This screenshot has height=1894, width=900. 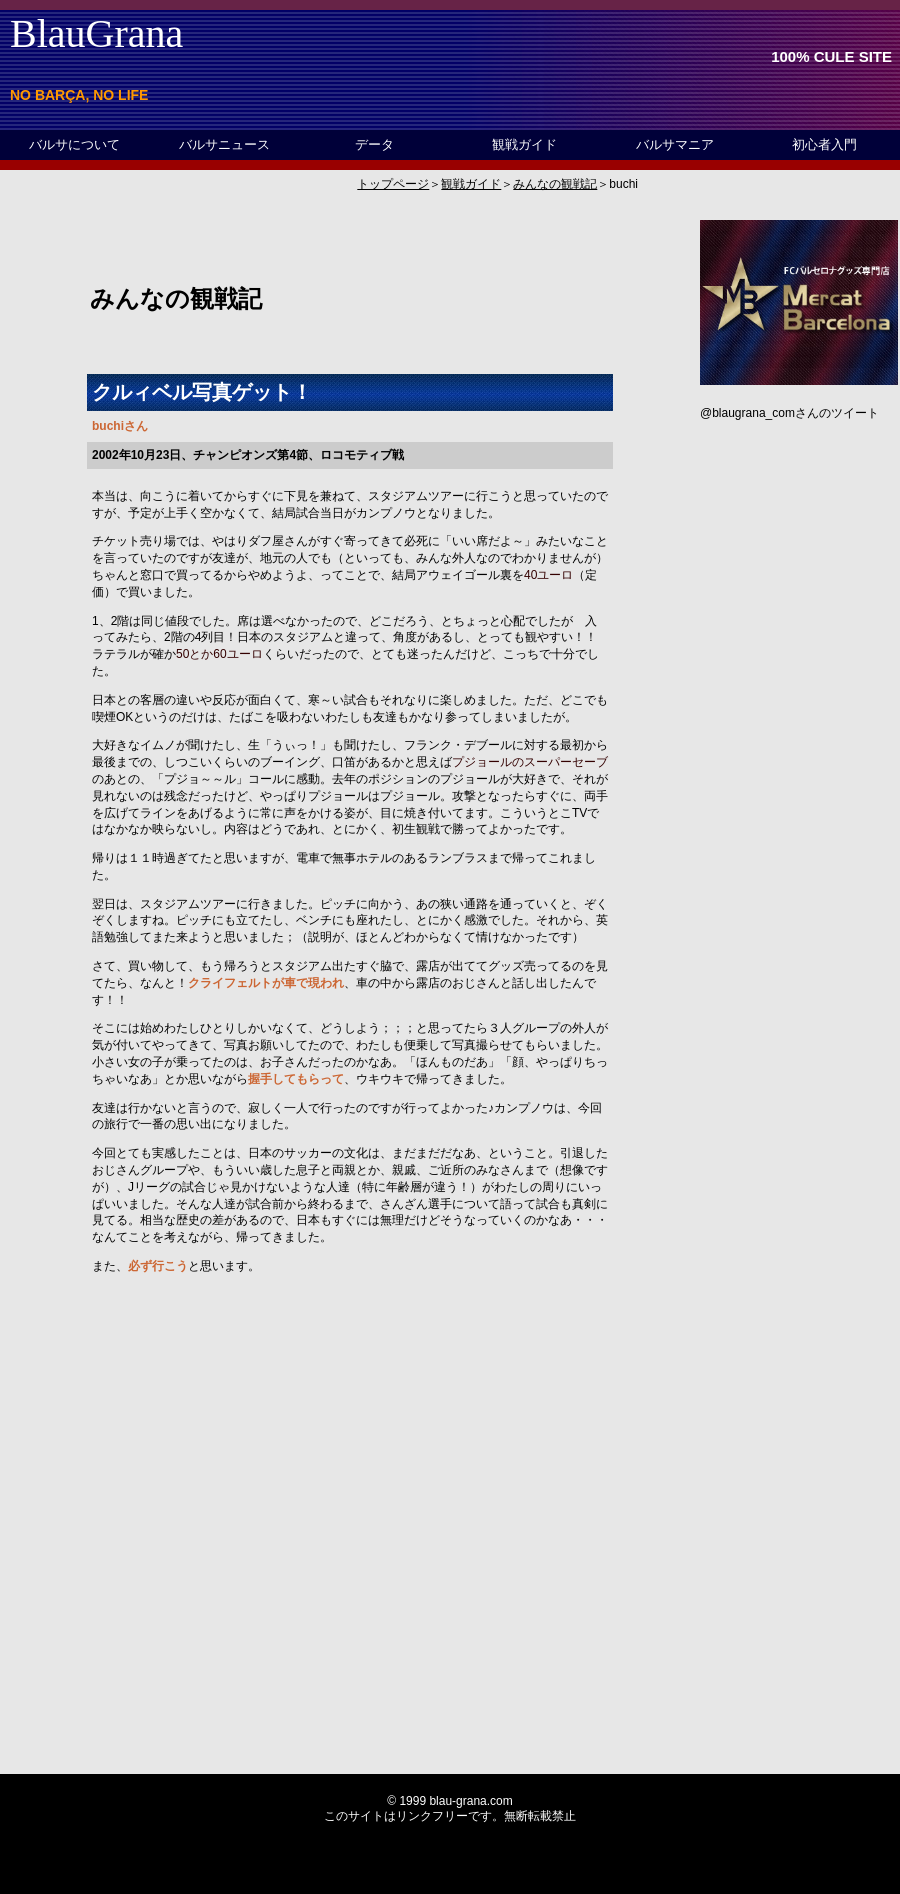 I want to click on 初心者入門, so click(x=824, y=144).